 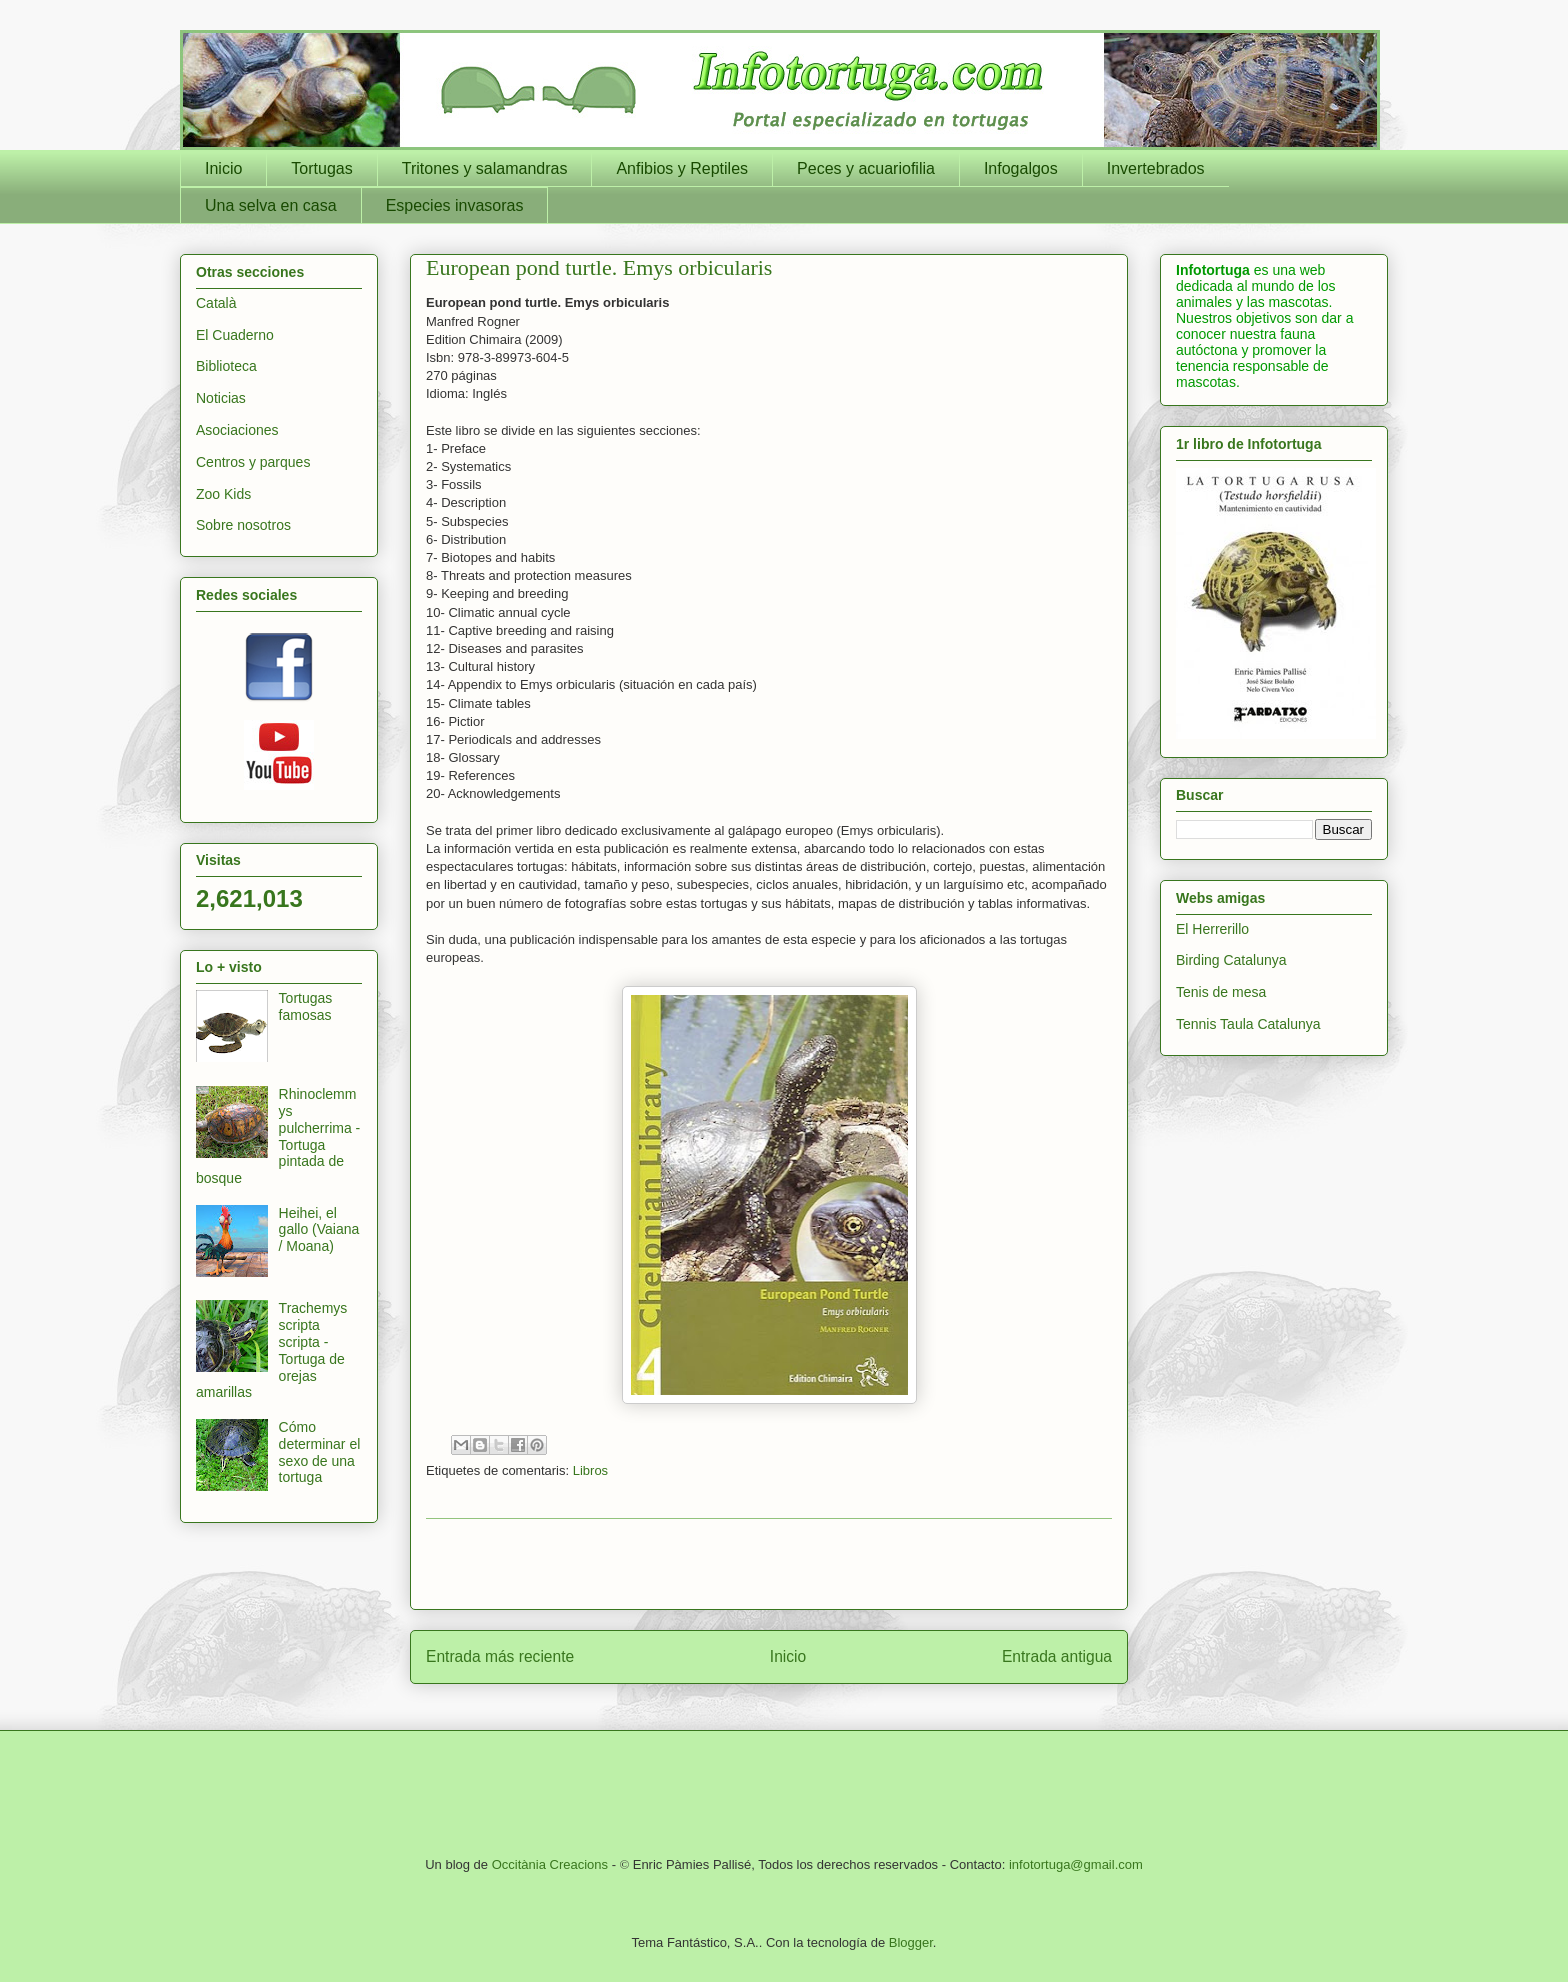 I want to click on Blogger, so click(x=911, y=1942).